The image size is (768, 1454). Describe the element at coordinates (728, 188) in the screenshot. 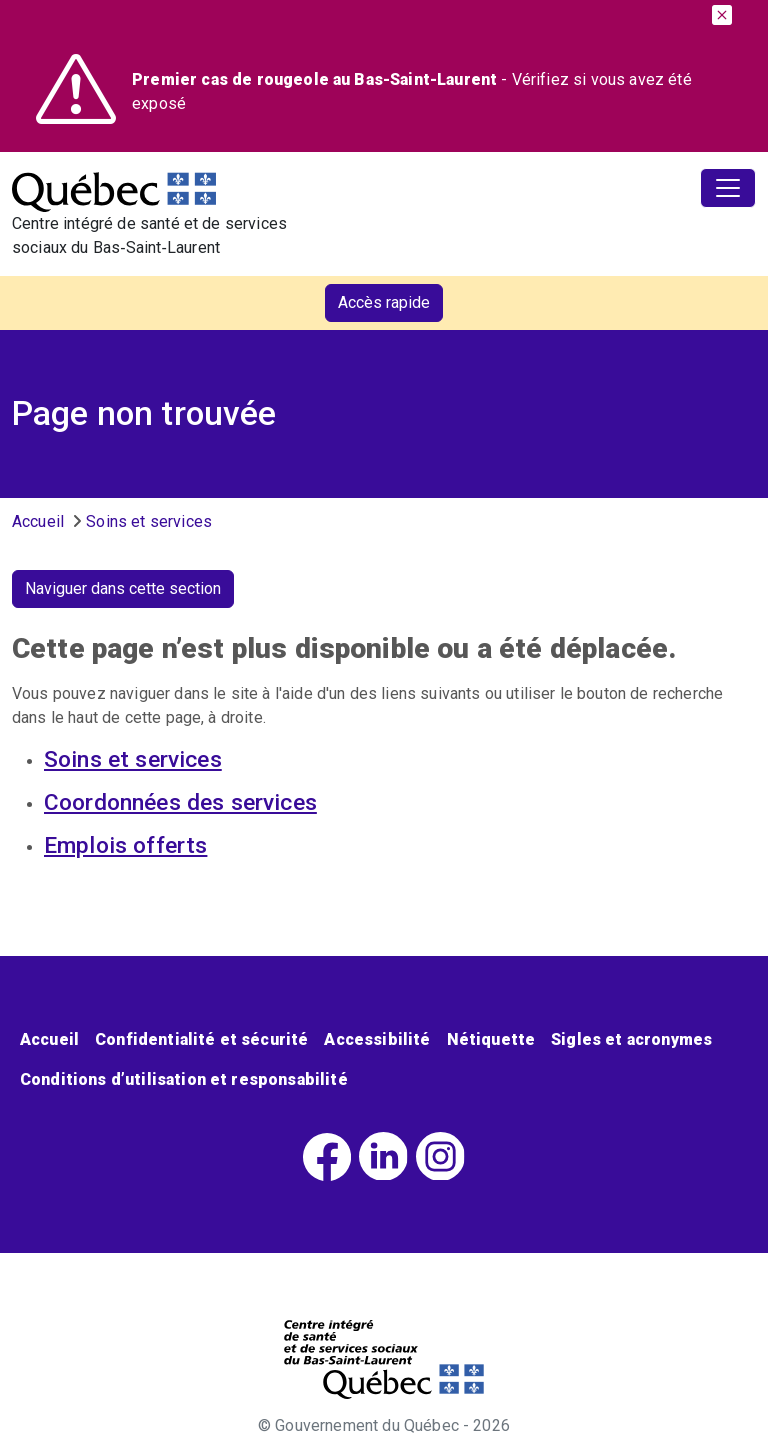

I see `[Toggle navigation]` at that location.